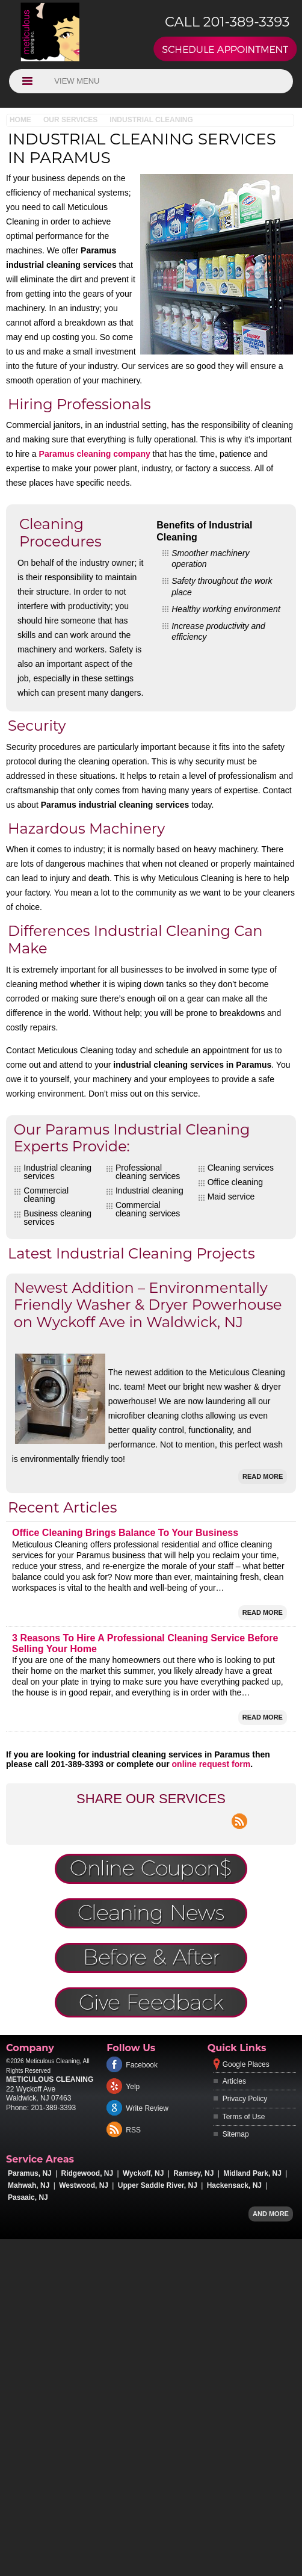 Image resolution: width=302 pixels, height=2576 pixels. Describe the element at coordinates (28, 2197) in the screenshot. I see `Pasaaic, NJ` at that location.